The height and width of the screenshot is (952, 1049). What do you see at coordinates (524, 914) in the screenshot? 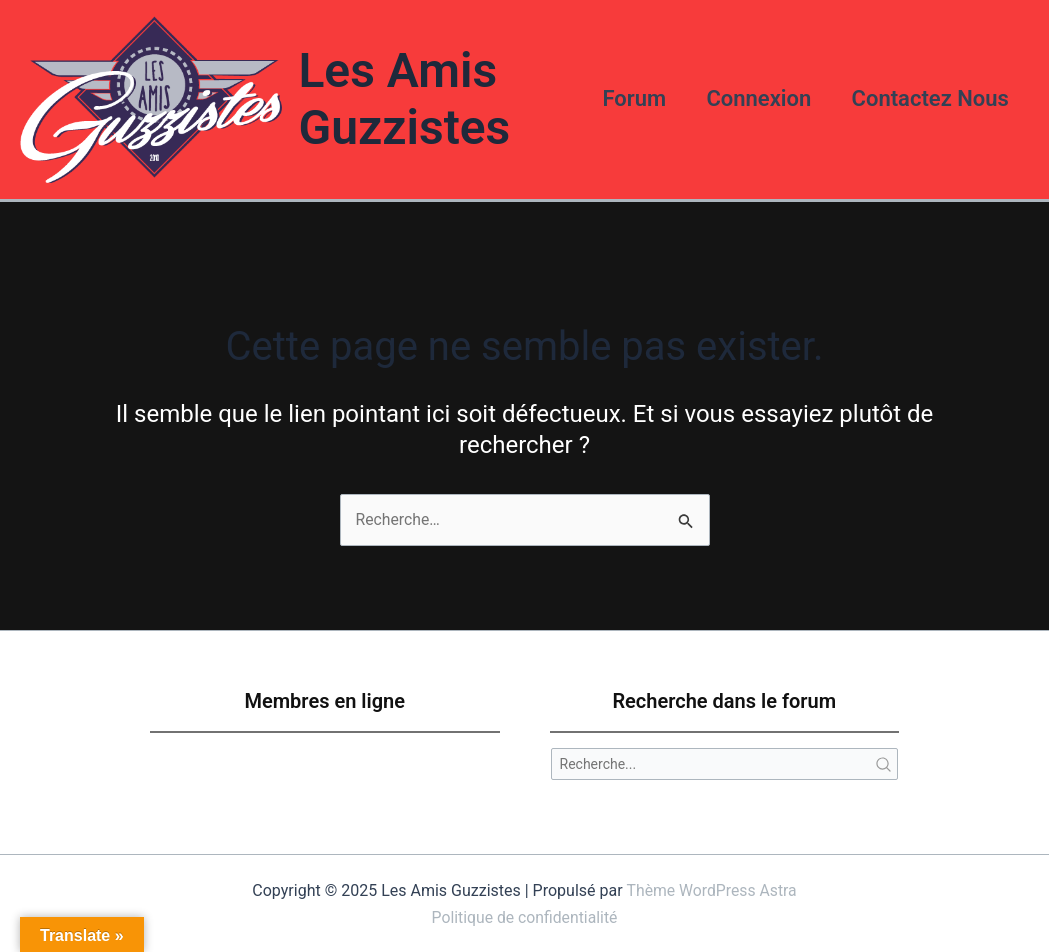
I see `Politique de confidentialité` at bounding box center [524, 914].